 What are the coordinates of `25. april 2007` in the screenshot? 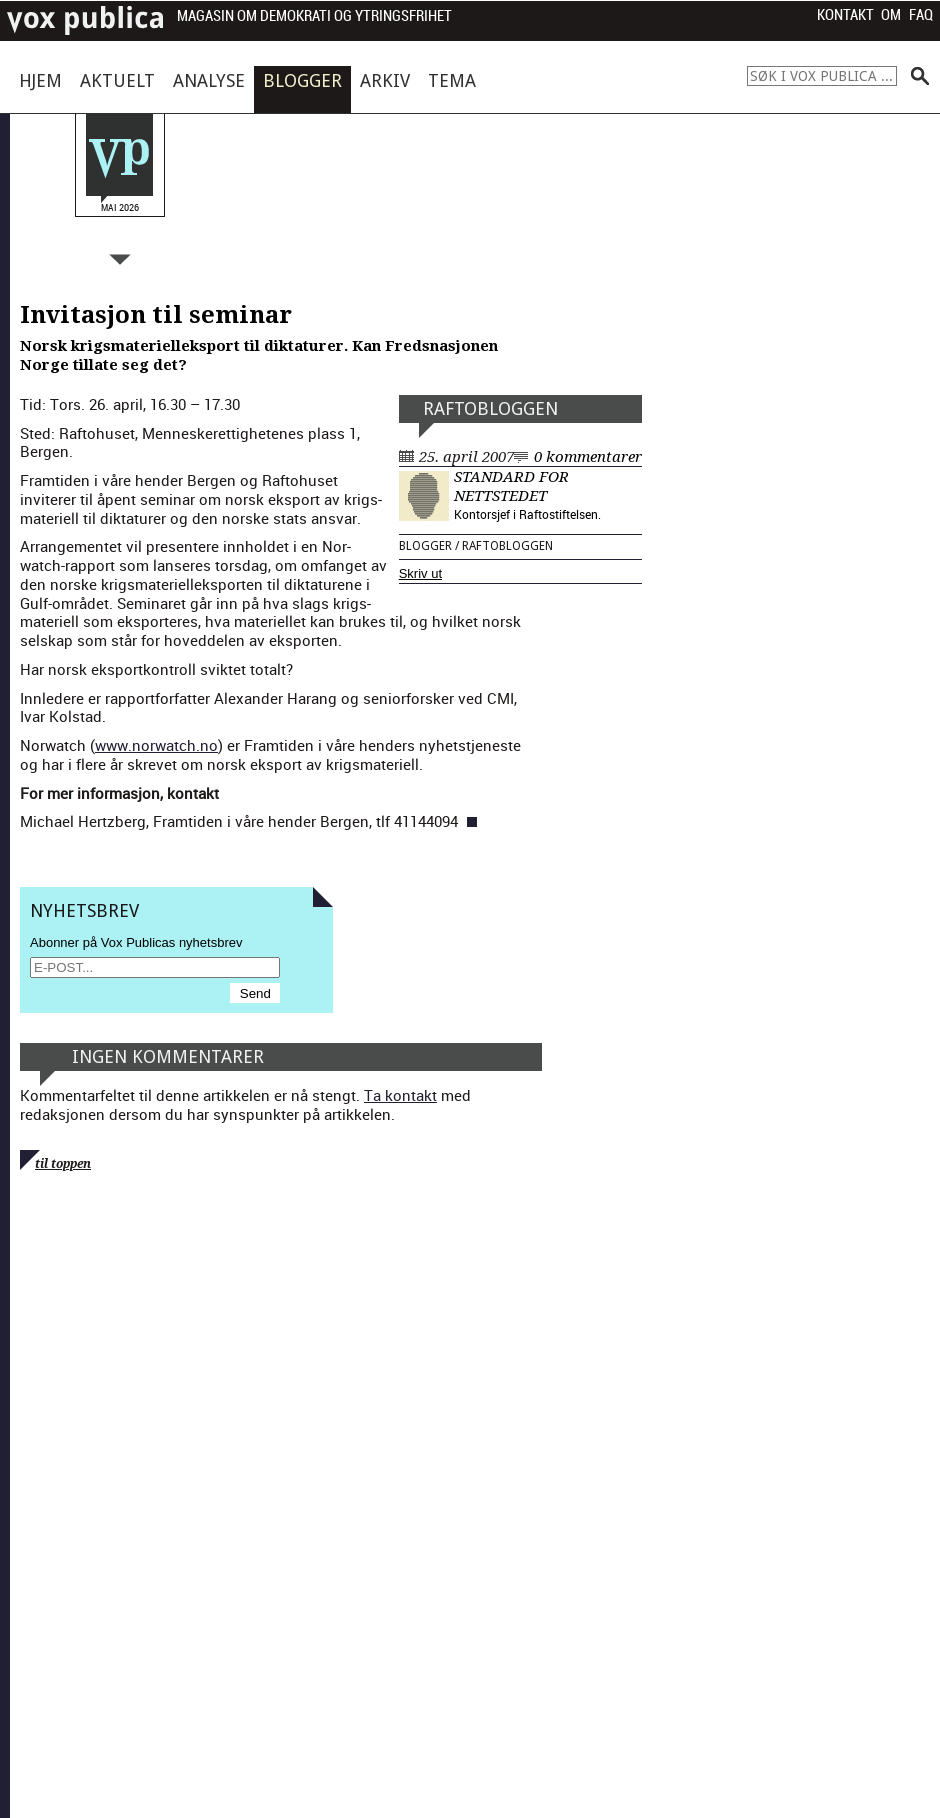 It's located at (466, 457).